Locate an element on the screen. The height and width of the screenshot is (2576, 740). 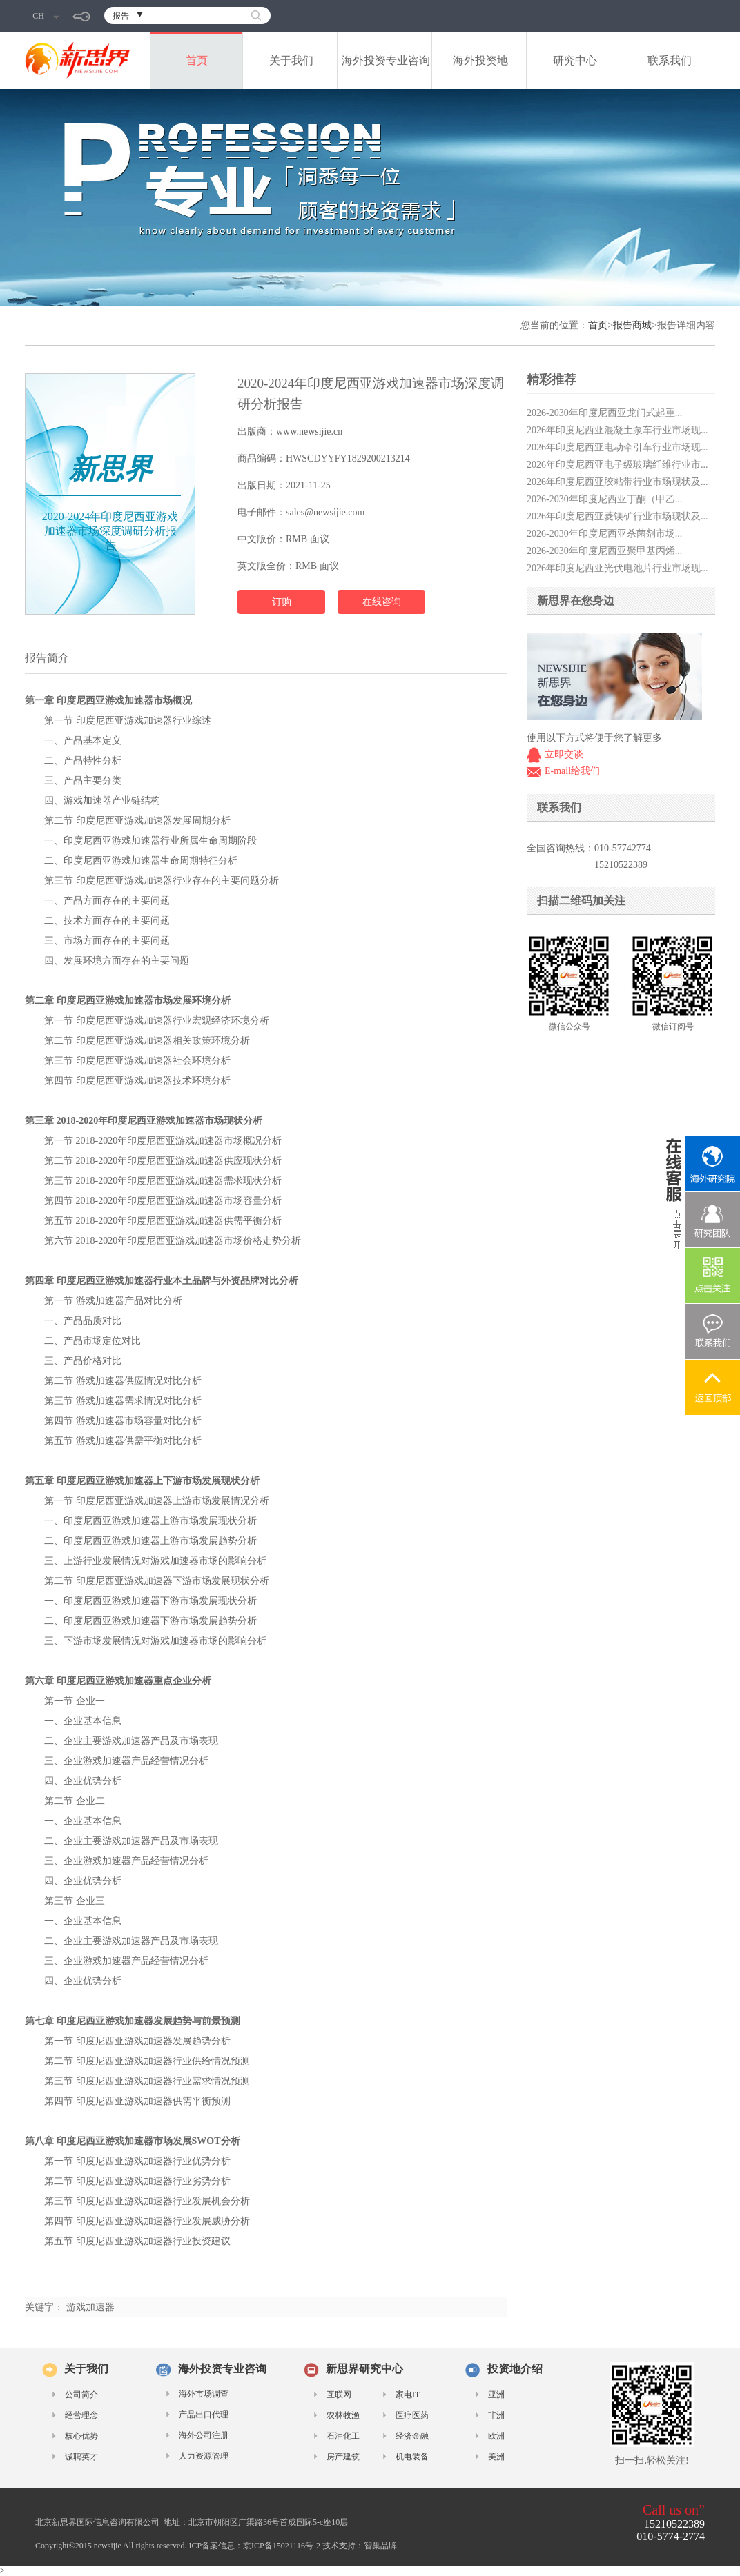
2026年印度尼西亚胶粘带行业市场现状及... is located at coordinates (617, 482).